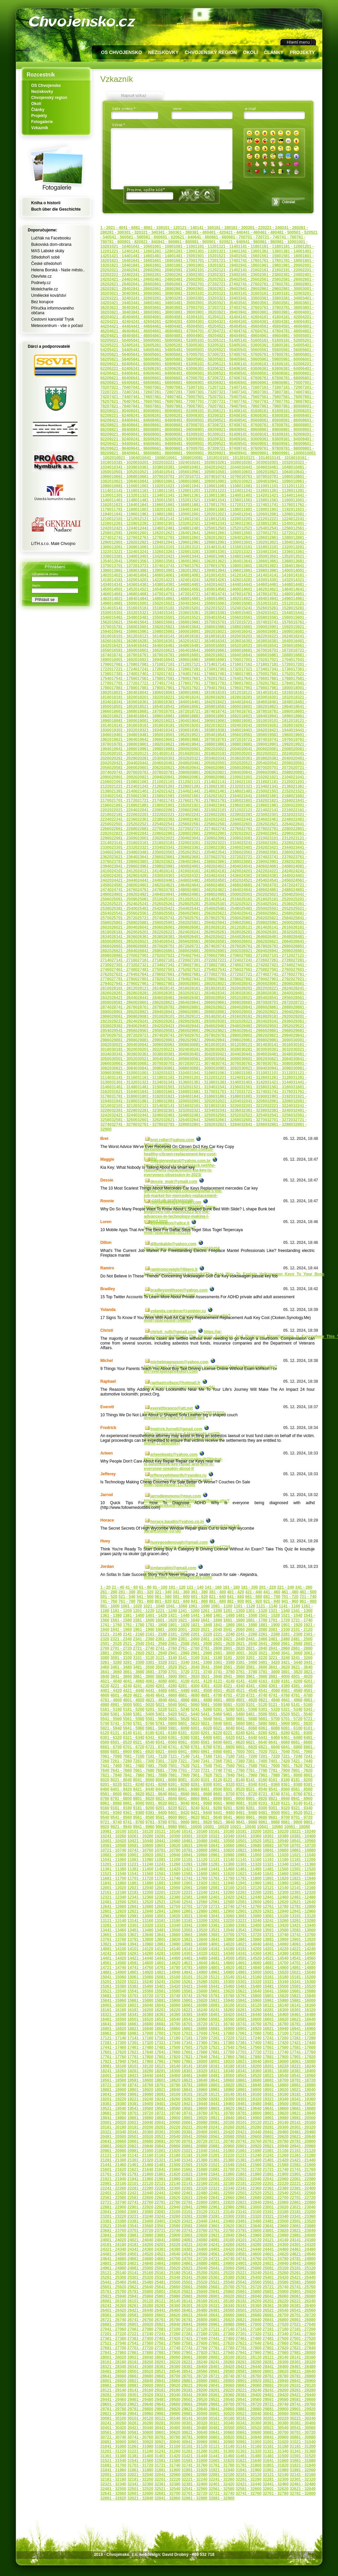 This screenshot has height=2576, width=338. What do you see at coordinates (221, 1930) in the screenshot?
I see `13521 - 13540` at bounding box center [221, 1930].